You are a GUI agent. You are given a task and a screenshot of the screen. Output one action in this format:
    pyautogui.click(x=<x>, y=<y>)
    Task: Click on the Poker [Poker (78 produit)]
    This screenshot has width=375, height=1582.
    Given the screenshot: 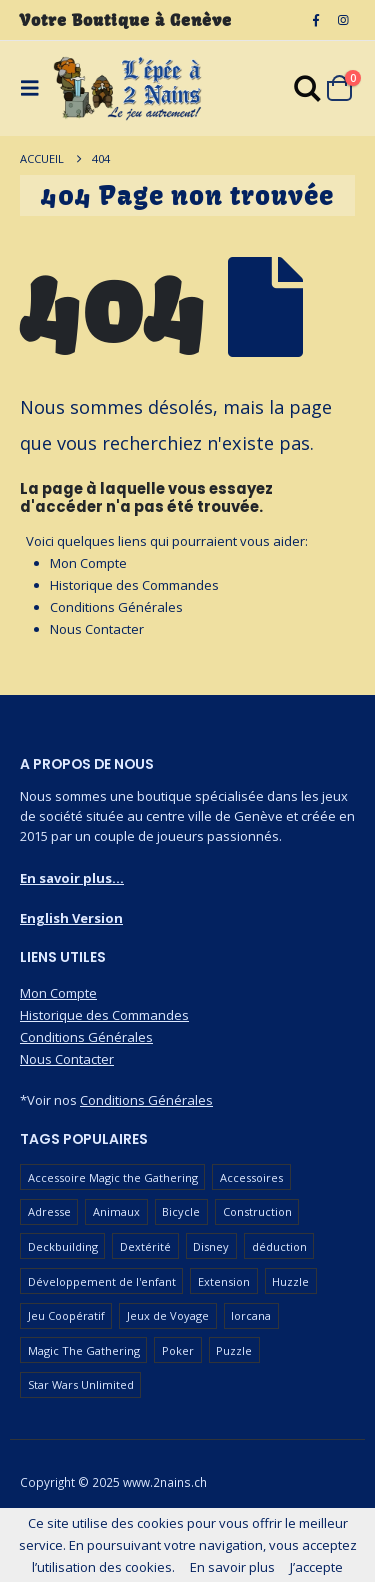 What is the action you would take?
    pyautogui.click(x=178, y=1350)
    